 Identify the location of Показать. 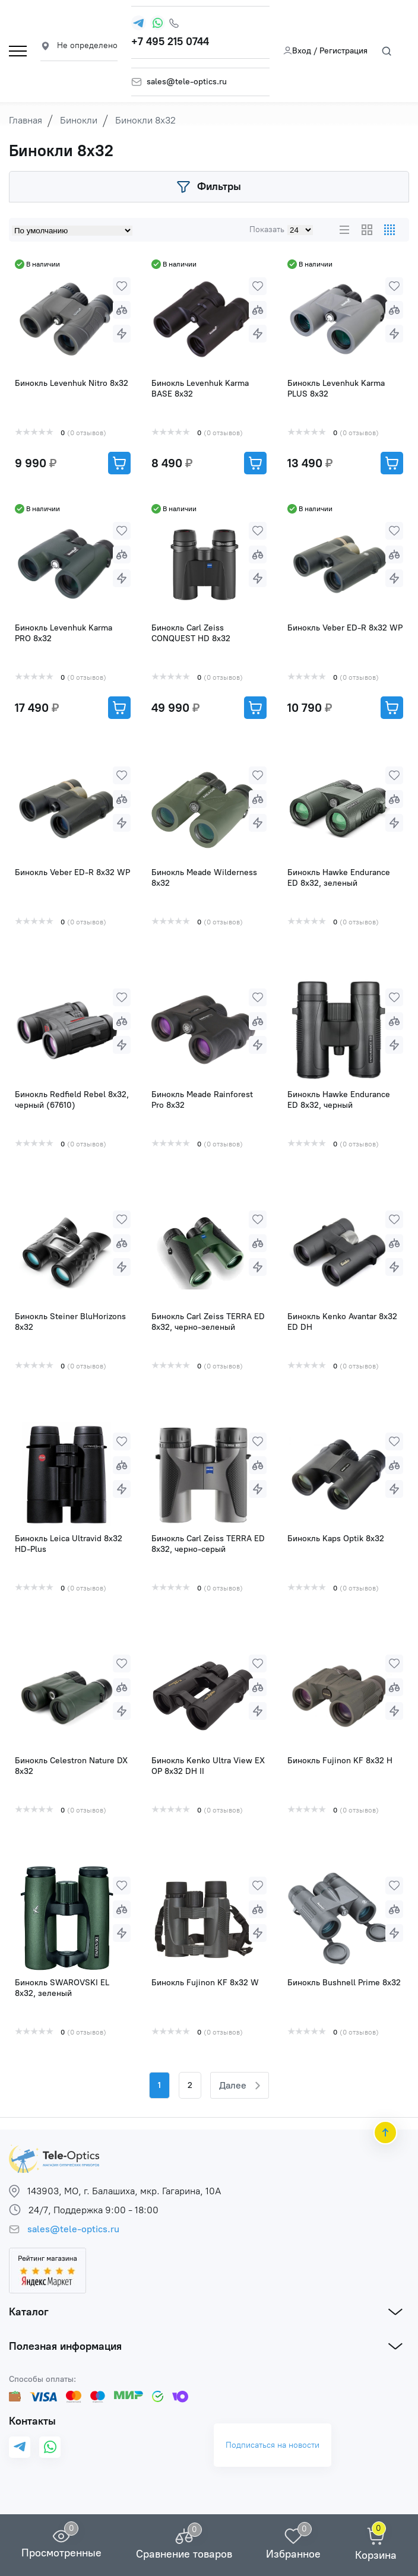
(266, 229).